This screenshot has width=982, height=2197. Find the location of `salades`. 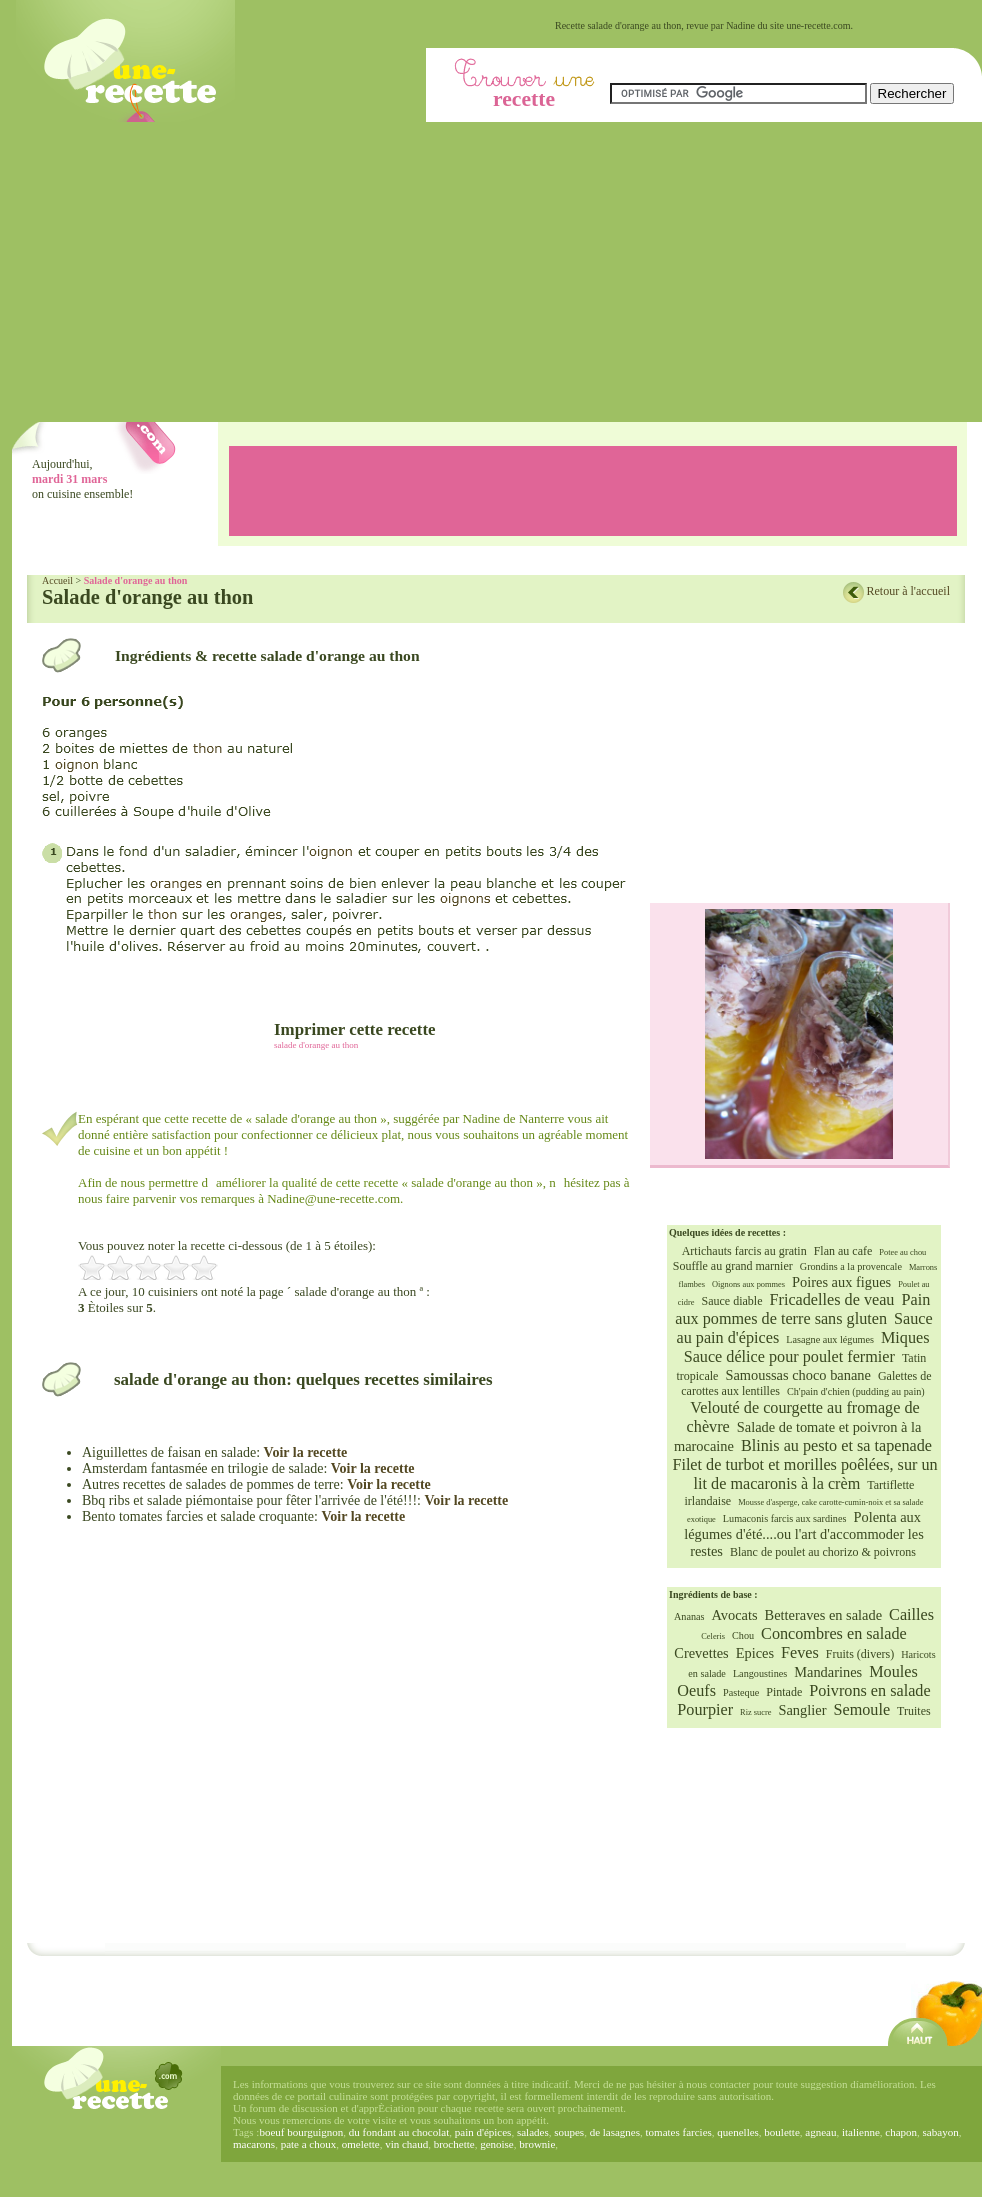

salades is located at coordinates (533, 2132).